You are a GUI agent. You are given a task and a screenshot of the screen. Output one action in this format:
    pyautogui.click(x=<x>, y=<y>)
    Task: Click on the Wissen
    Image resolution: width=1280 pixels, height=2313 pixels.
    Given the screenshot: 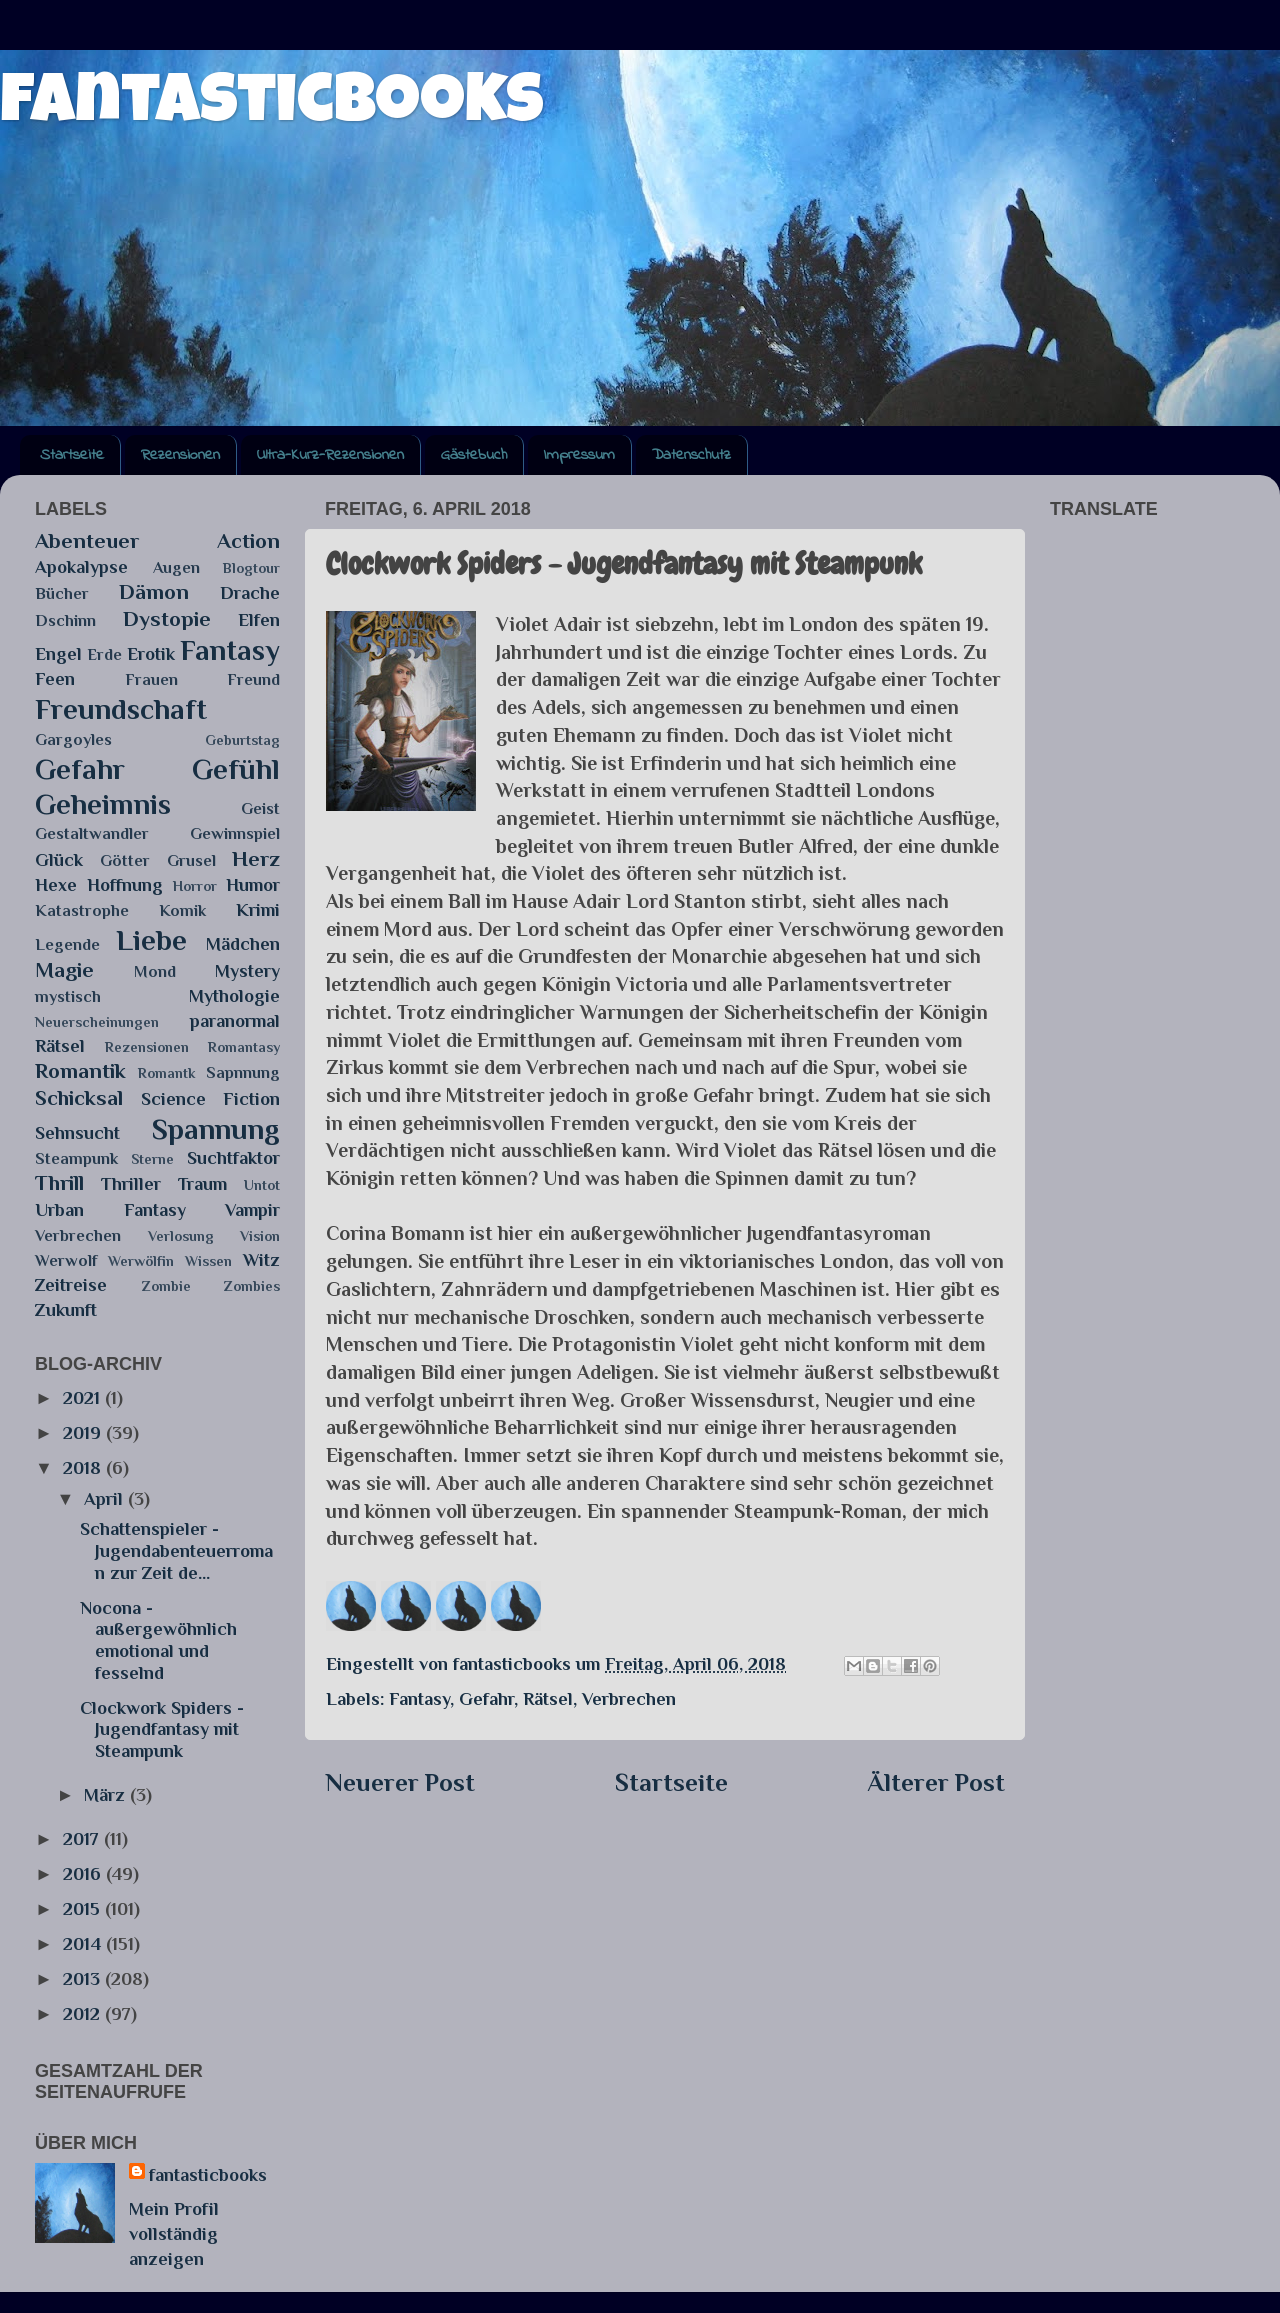 What is the action you would take?
    pyautogui.click(x=208, y=1261)
    